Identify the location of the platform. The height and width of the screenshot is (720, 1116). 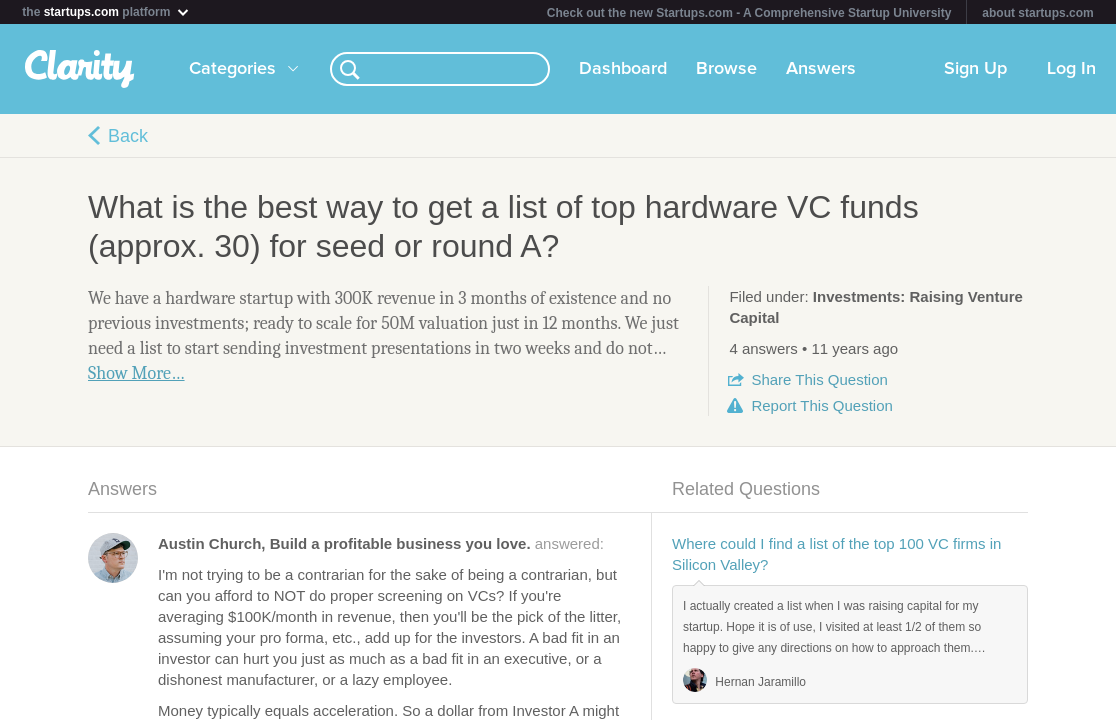
(106, 11).